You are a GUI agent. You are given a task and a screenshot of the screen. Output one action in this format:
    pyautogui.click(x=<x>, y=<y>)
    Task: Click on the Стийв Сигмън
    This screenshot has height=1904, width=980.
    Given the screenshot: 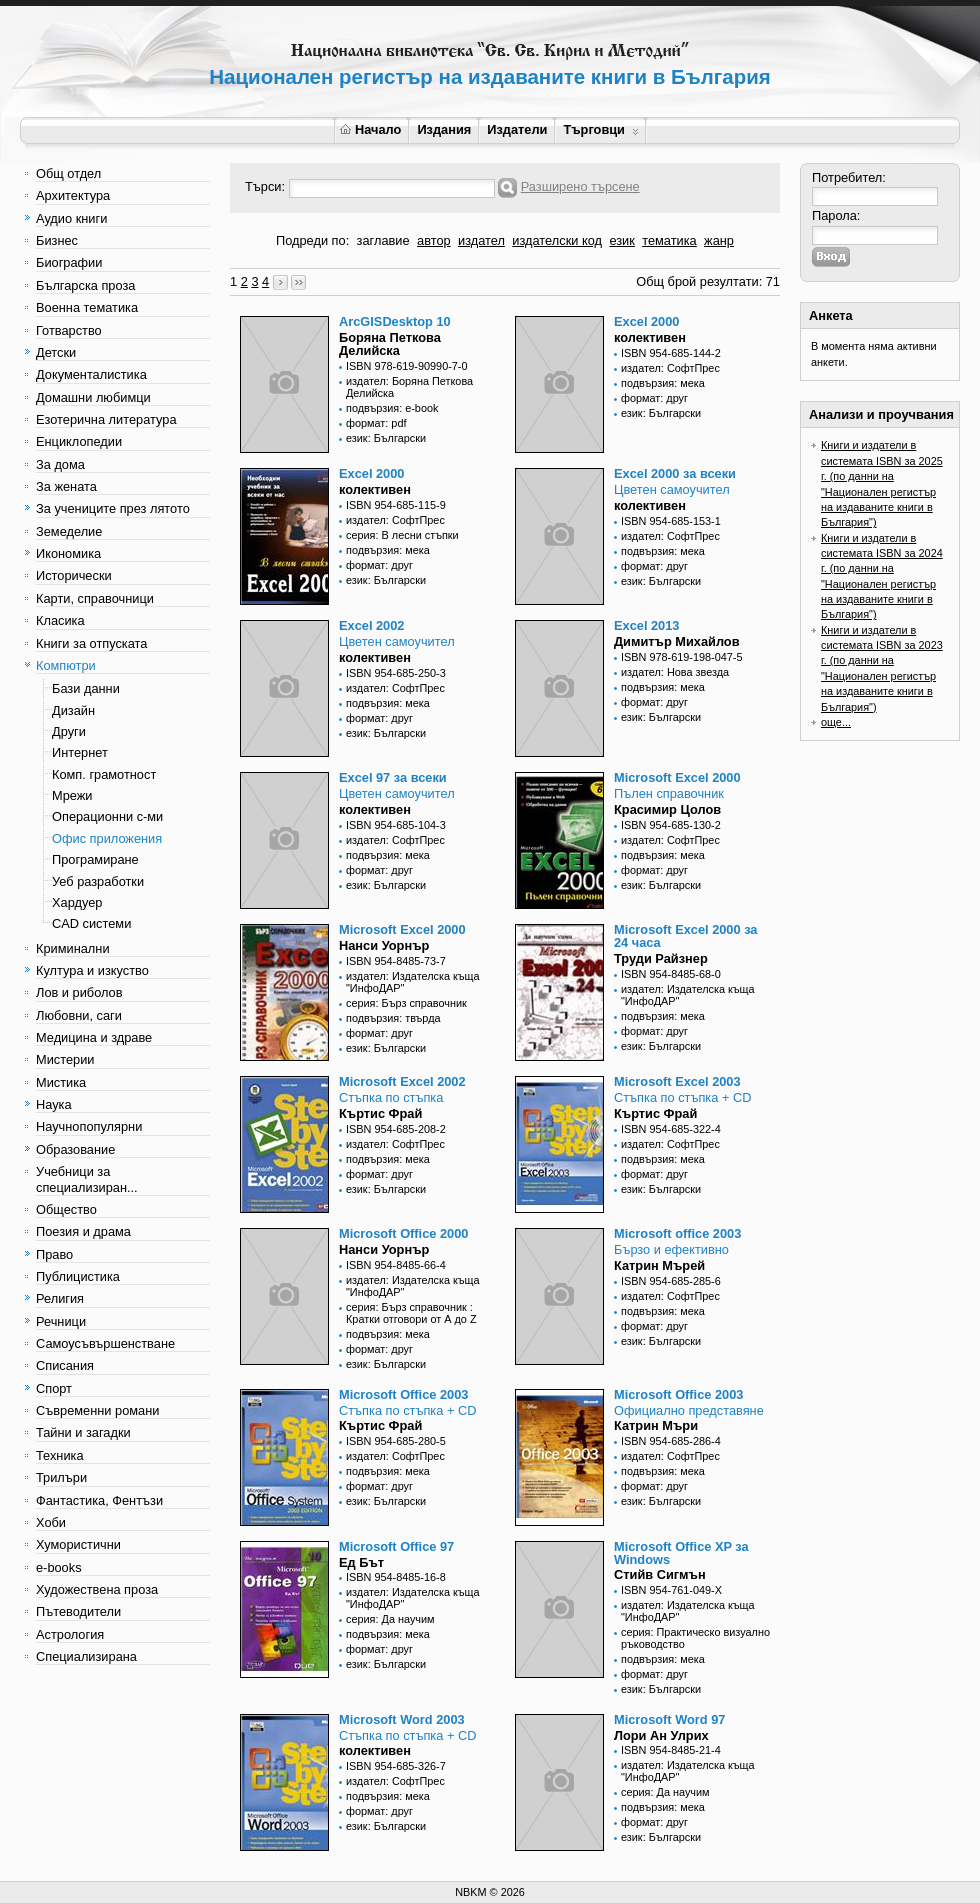 What is the action you would take?
    pyautogui.click(x=660, y=1574)
    